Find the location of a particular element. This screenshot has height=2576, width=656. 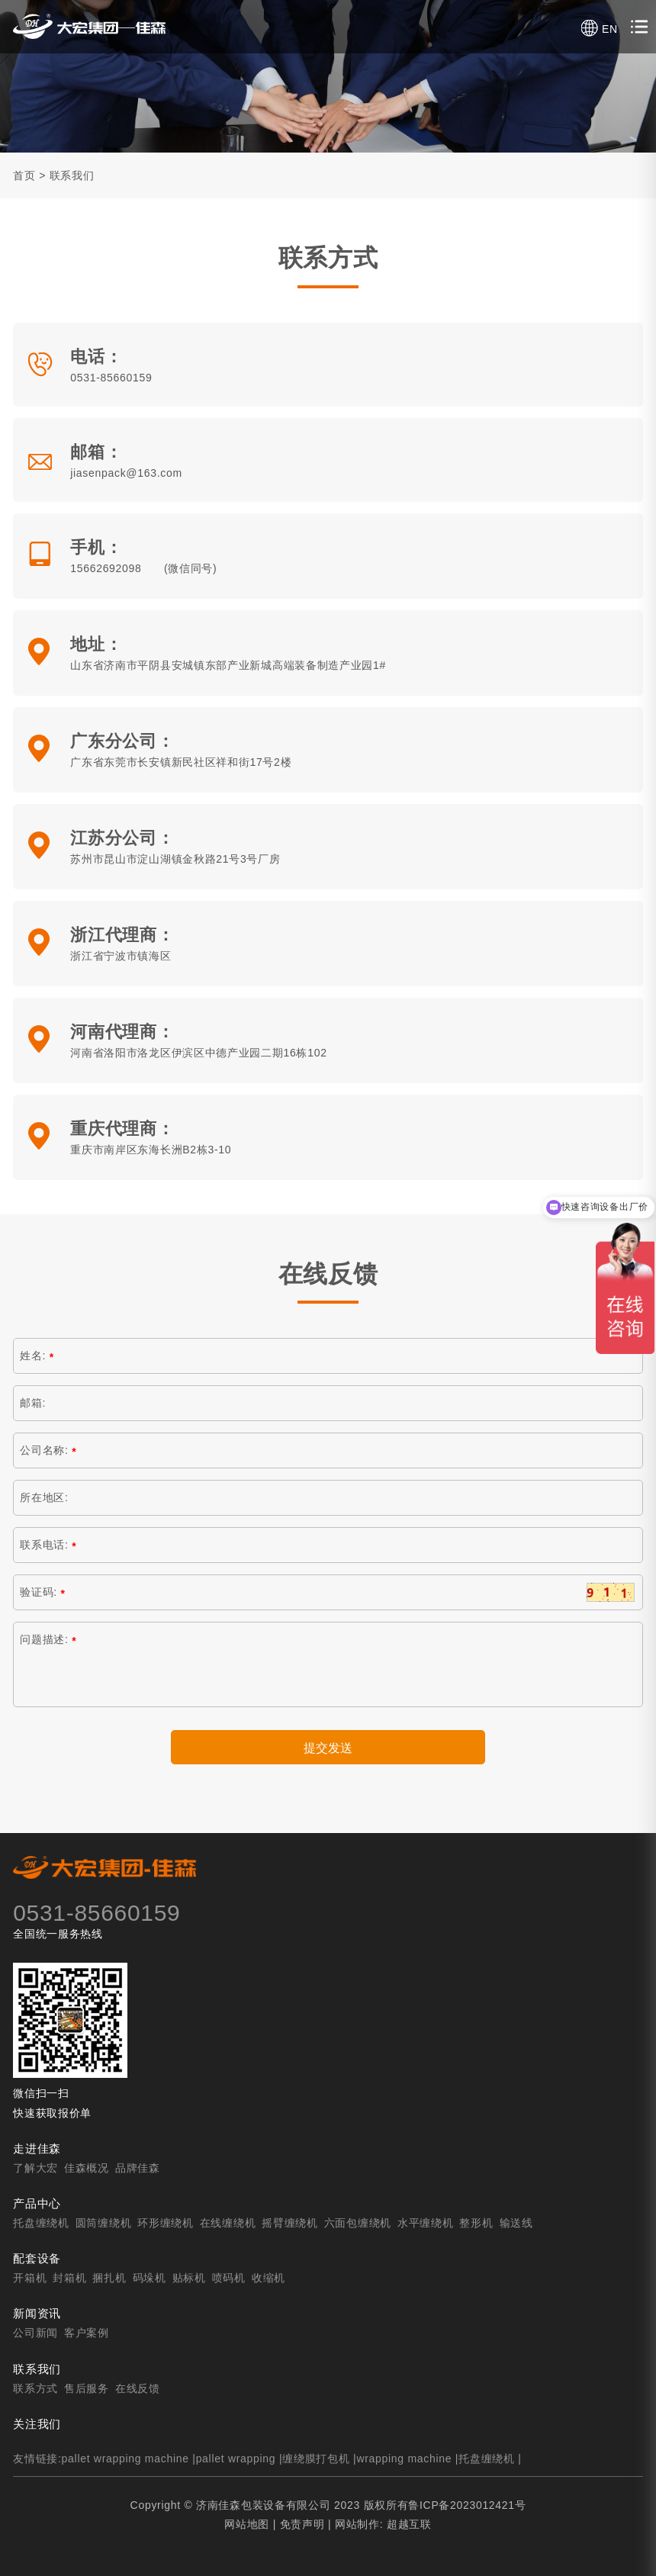

码垛机 is located at coordinates (149, 2278).